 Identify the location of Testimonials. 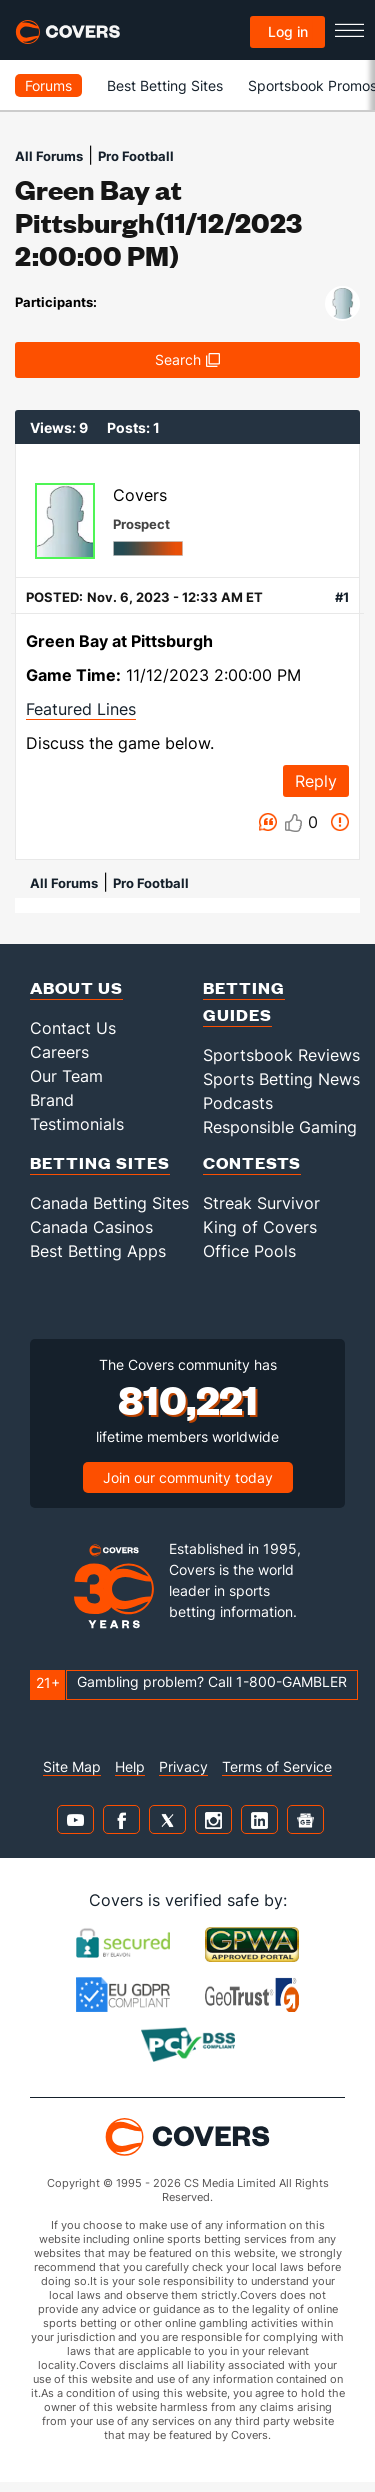
(77, 1124).